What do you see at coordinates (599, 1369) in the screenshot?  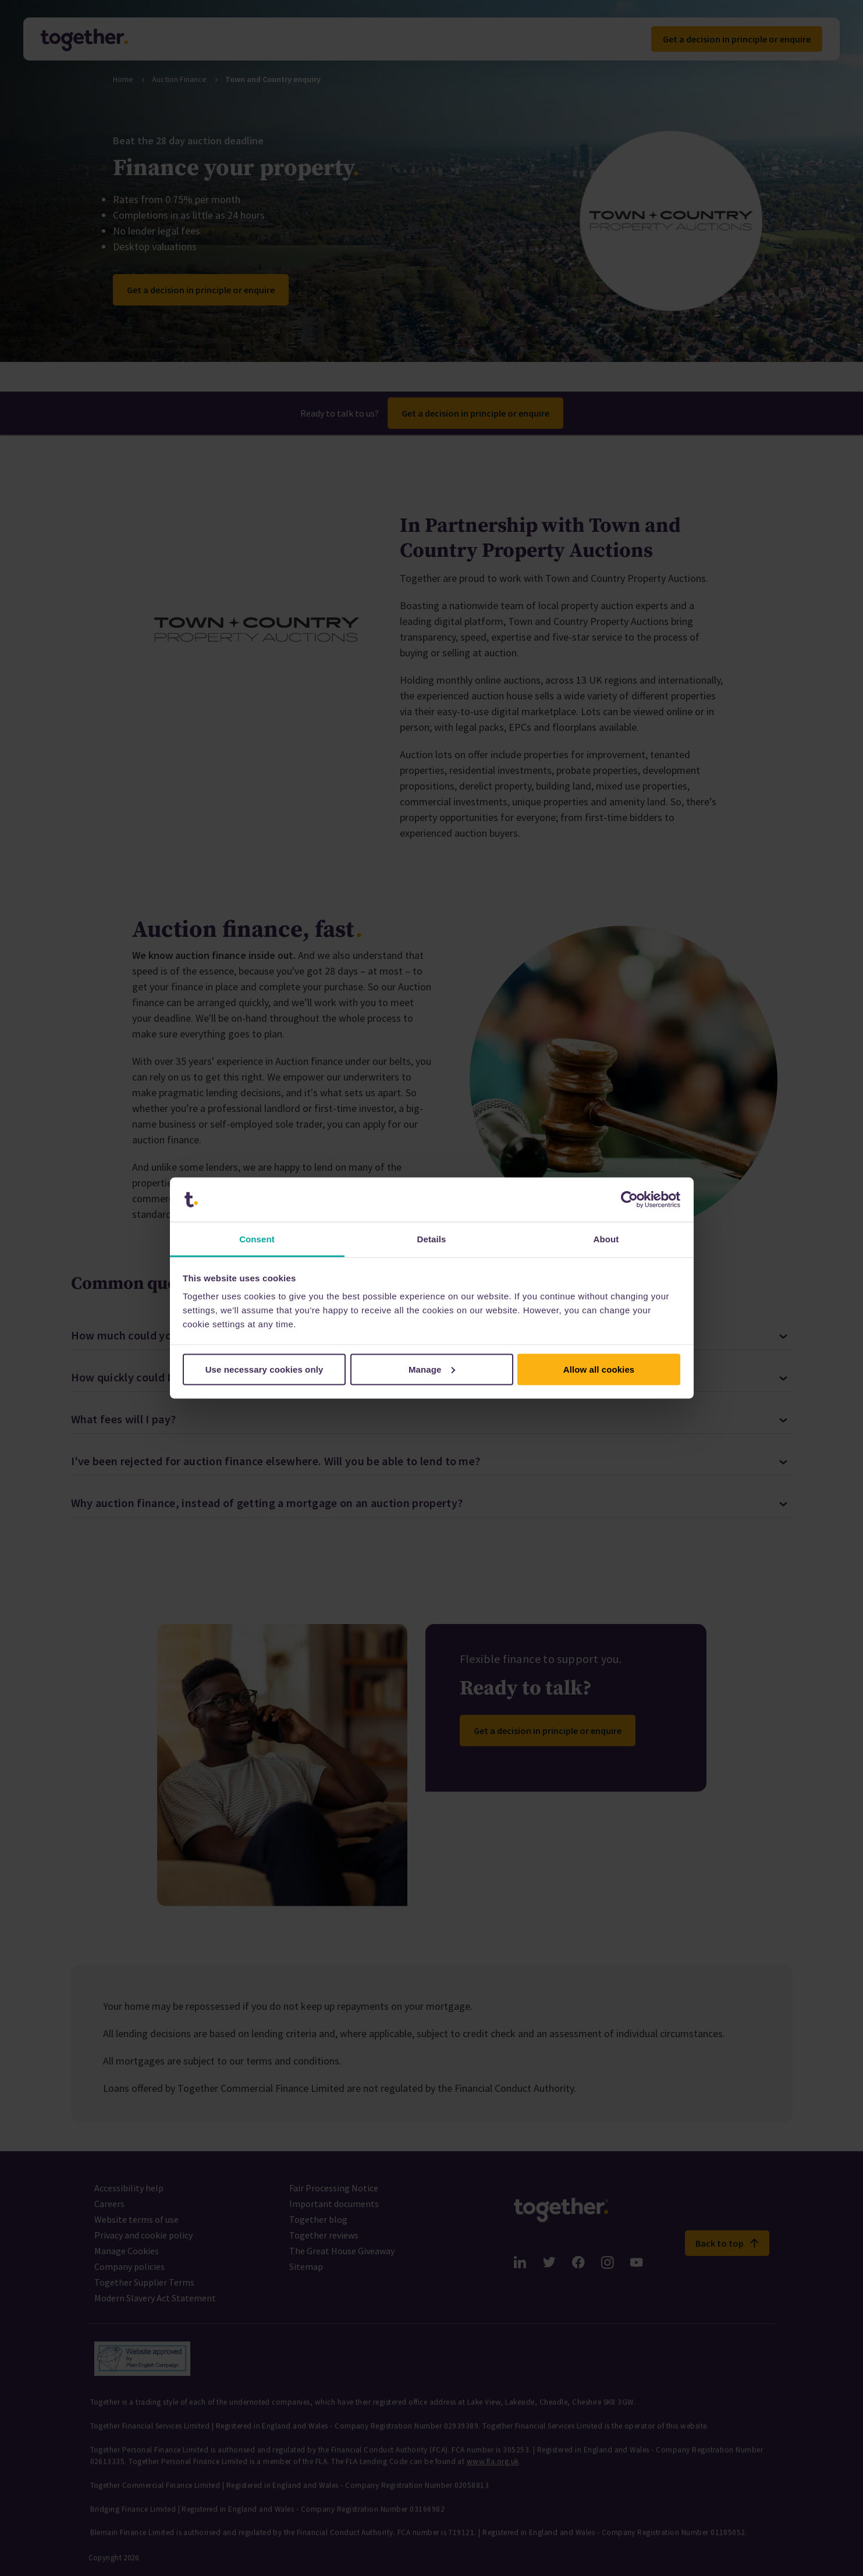 I see `Allow all cookies` at bounding box center [599, 1369].